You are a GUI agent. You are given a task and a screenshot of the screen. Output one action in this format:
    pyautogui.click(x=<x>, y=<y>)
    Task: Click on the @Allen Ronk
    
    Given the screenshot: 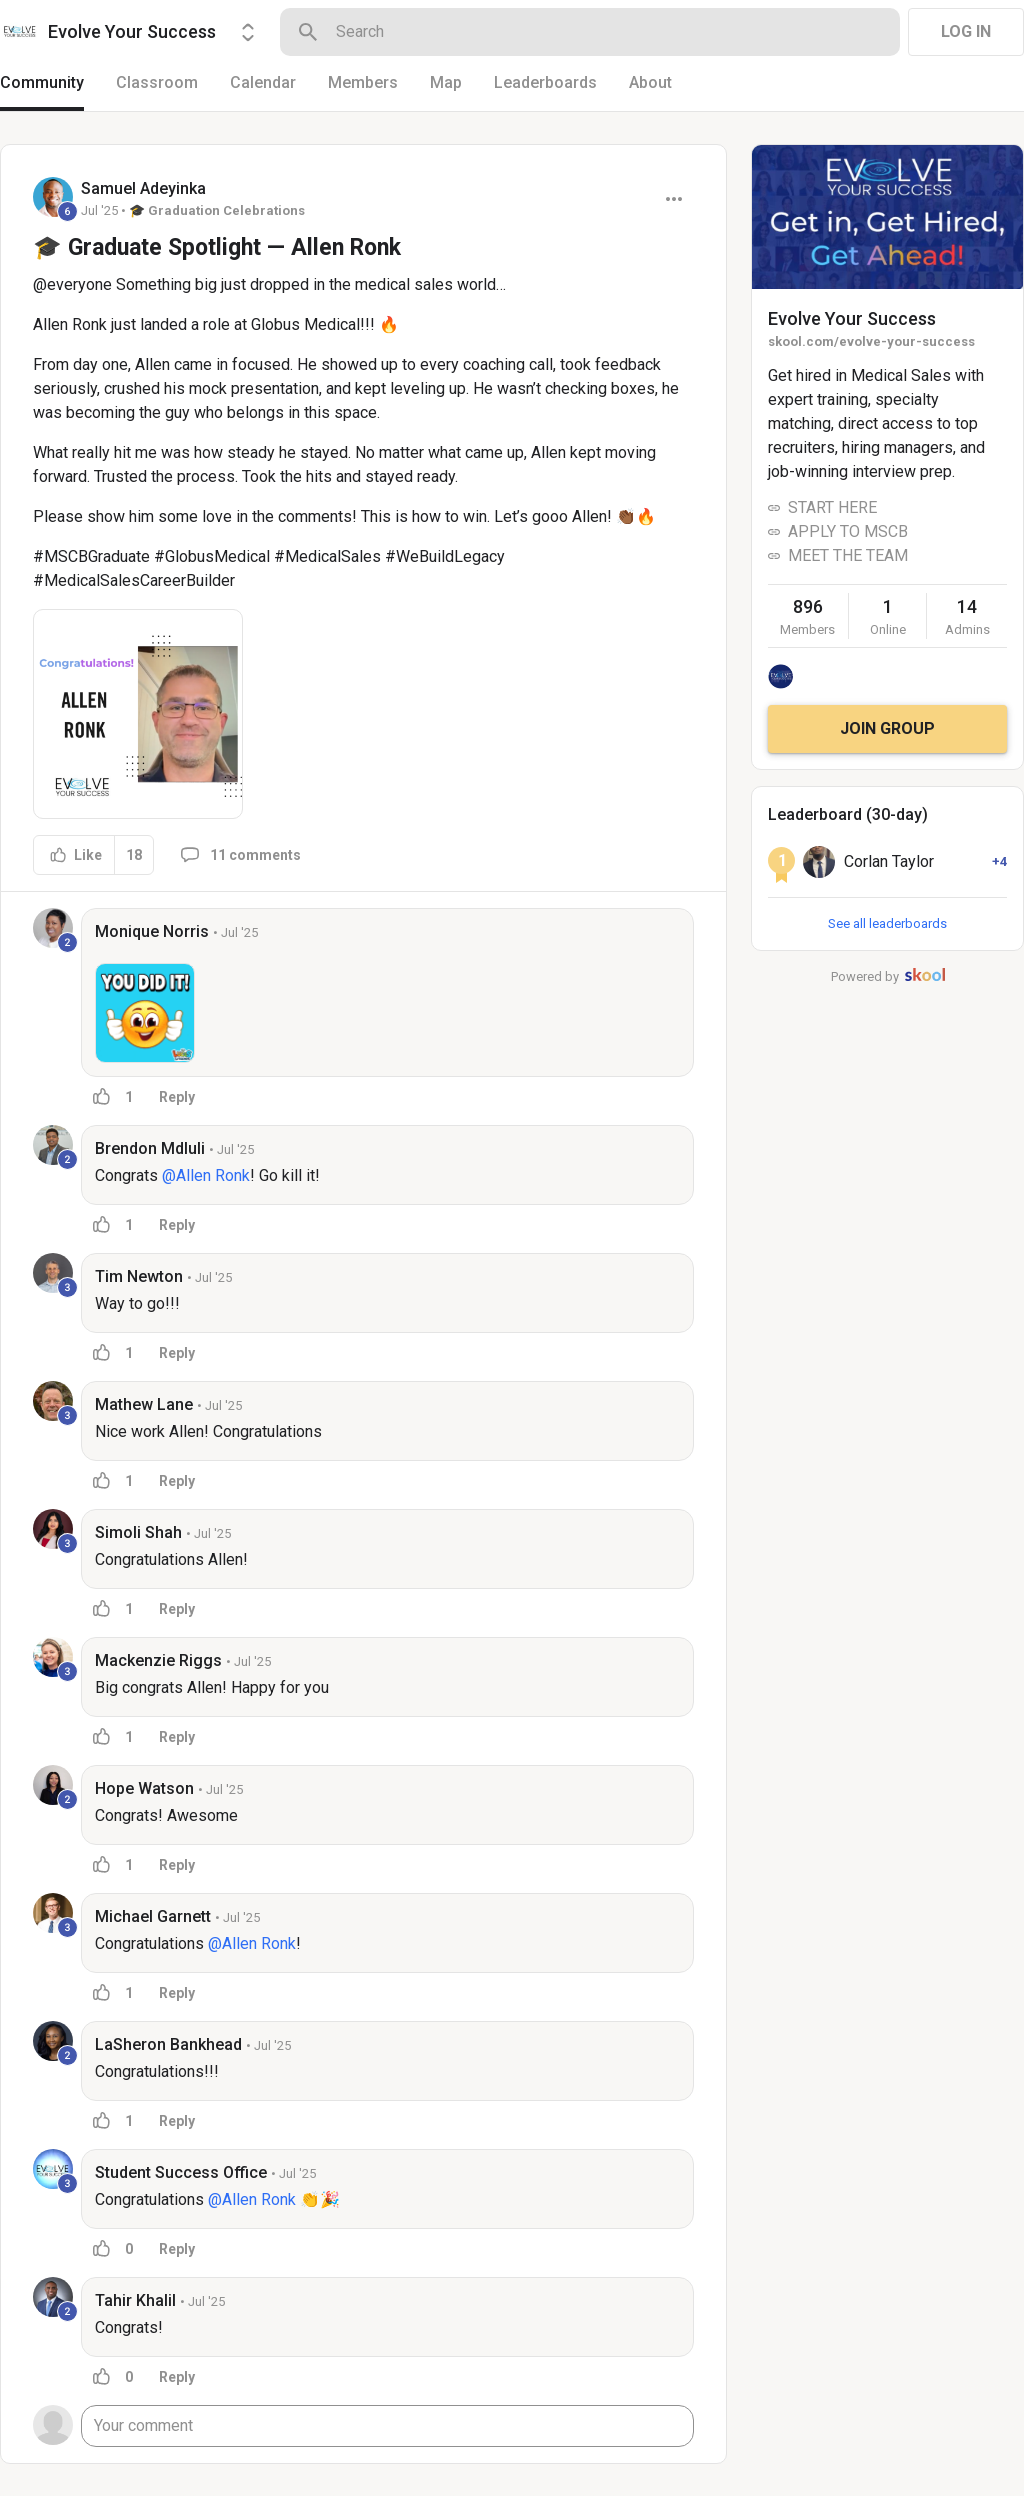 What is the action you would take?
    pyautogui.click(x=206, y=1175)
    